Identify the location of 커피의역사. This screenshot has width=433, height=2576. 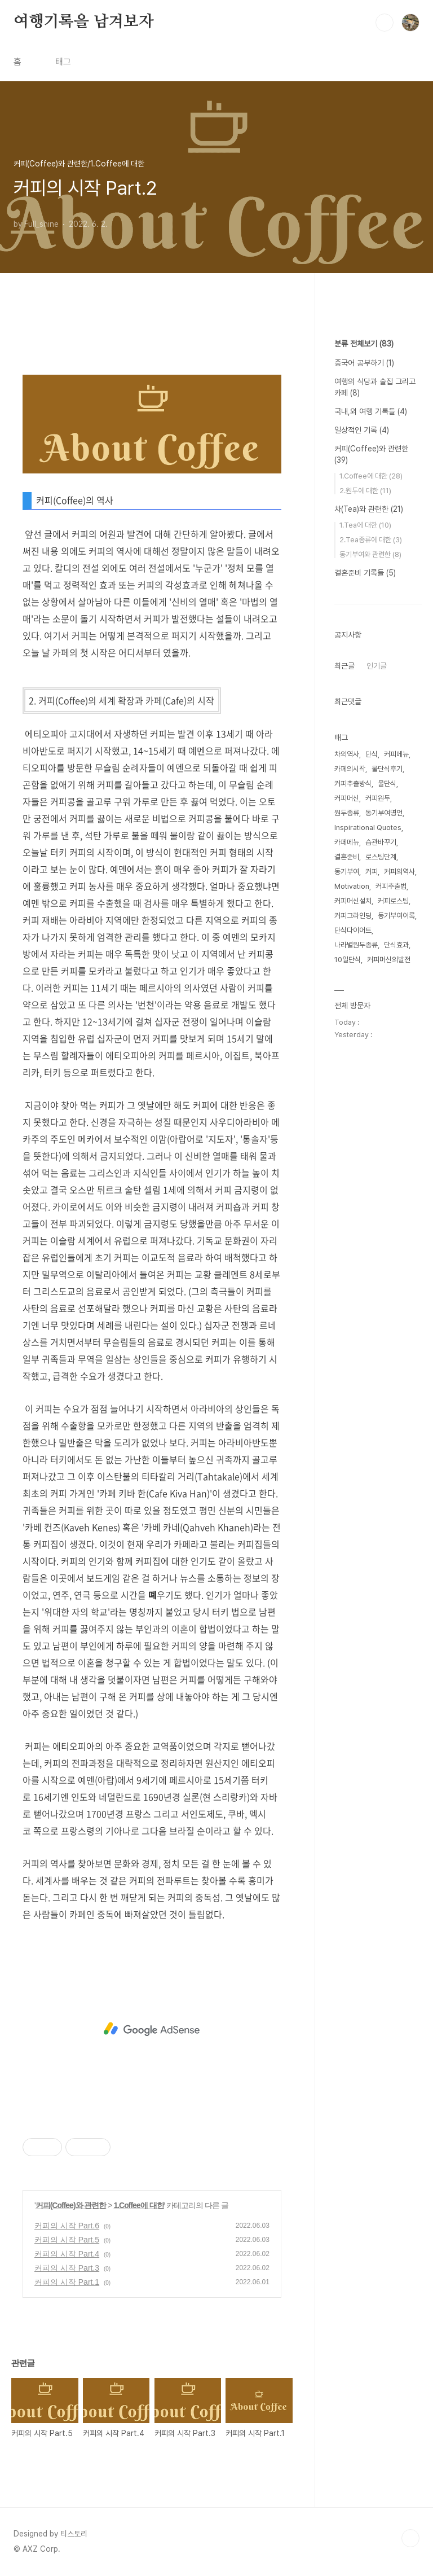
(399, 871).